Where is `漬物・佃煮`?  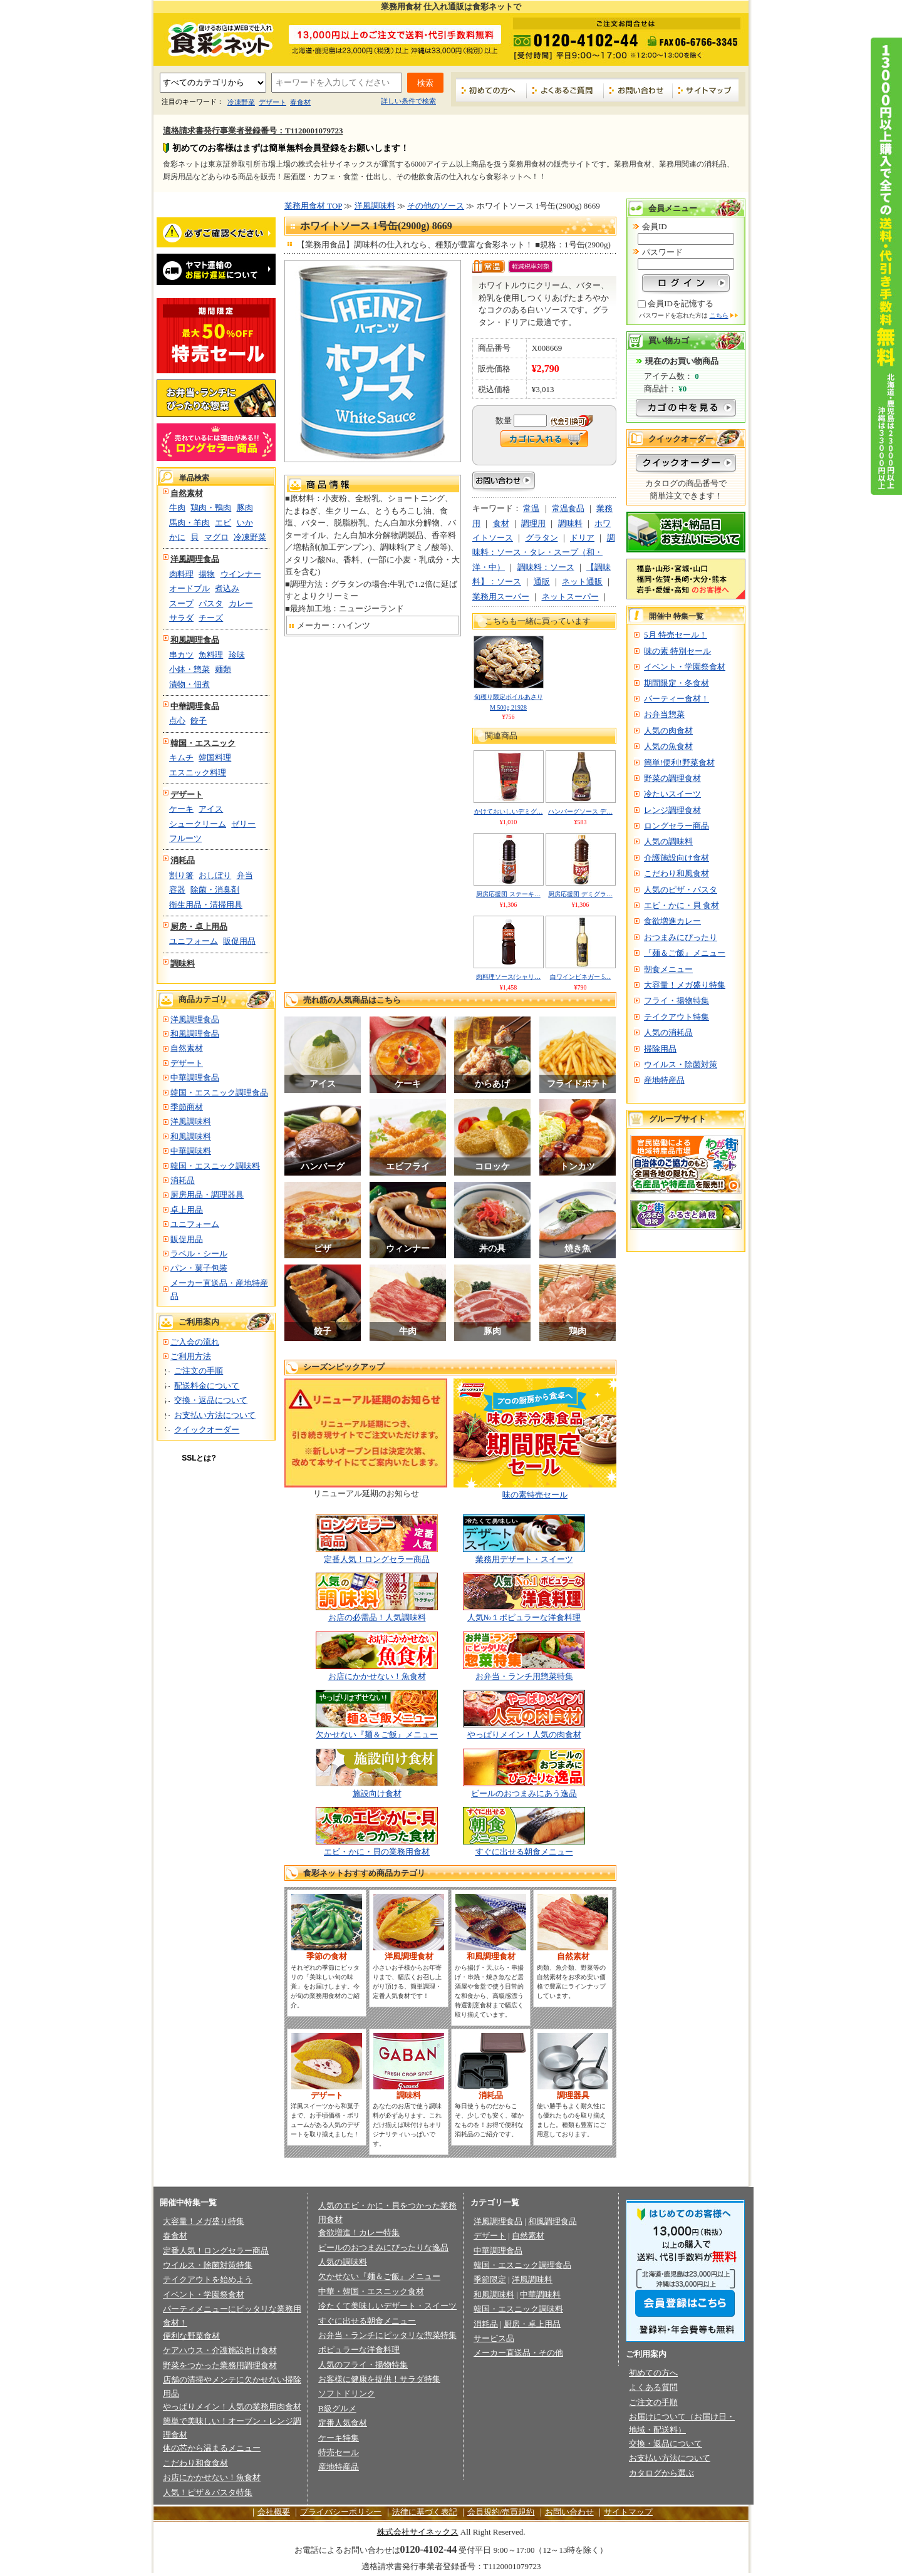 漬物・佃煮 is located at coordinates (189, 684).